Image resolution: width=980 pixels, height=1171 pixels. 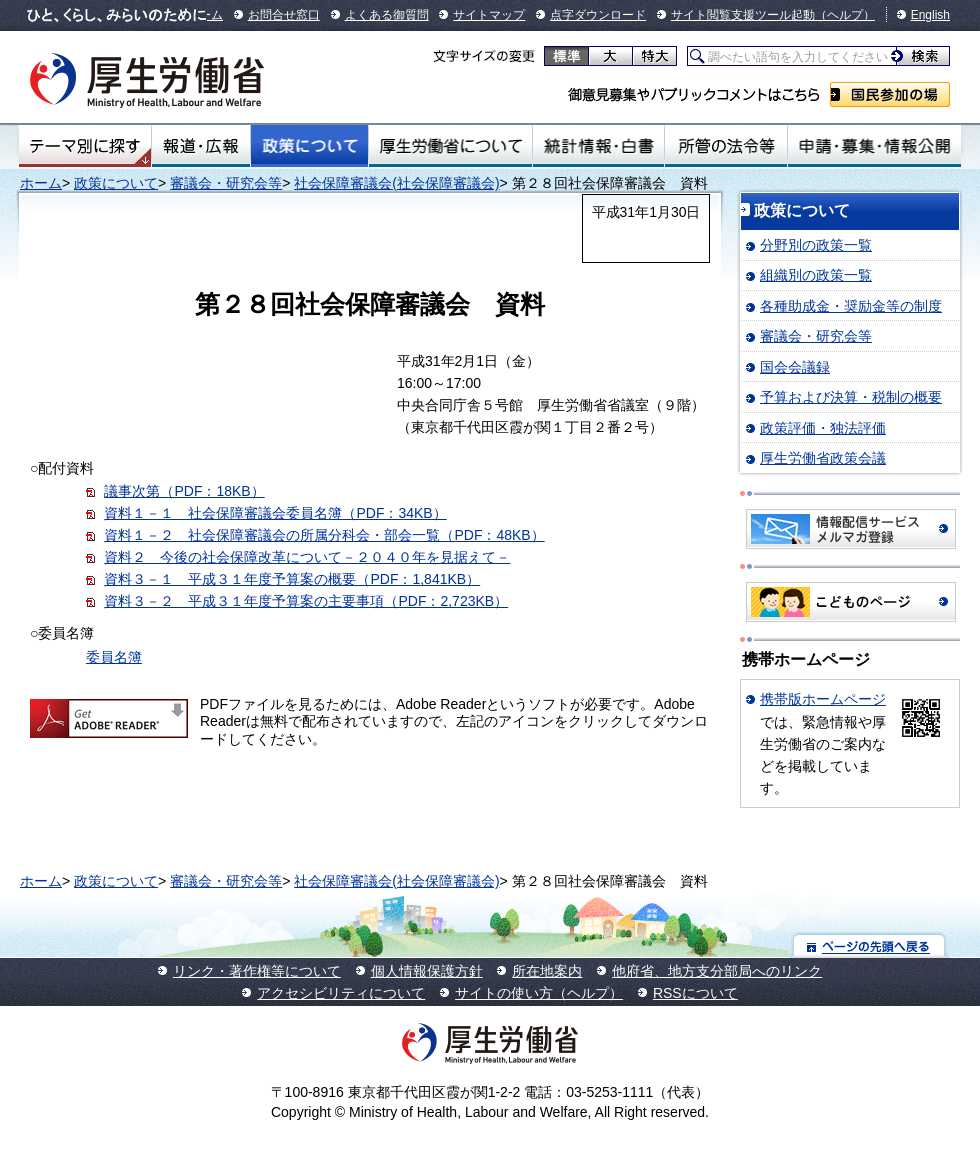 I want to click on 特大, so click(x=654, y=56).